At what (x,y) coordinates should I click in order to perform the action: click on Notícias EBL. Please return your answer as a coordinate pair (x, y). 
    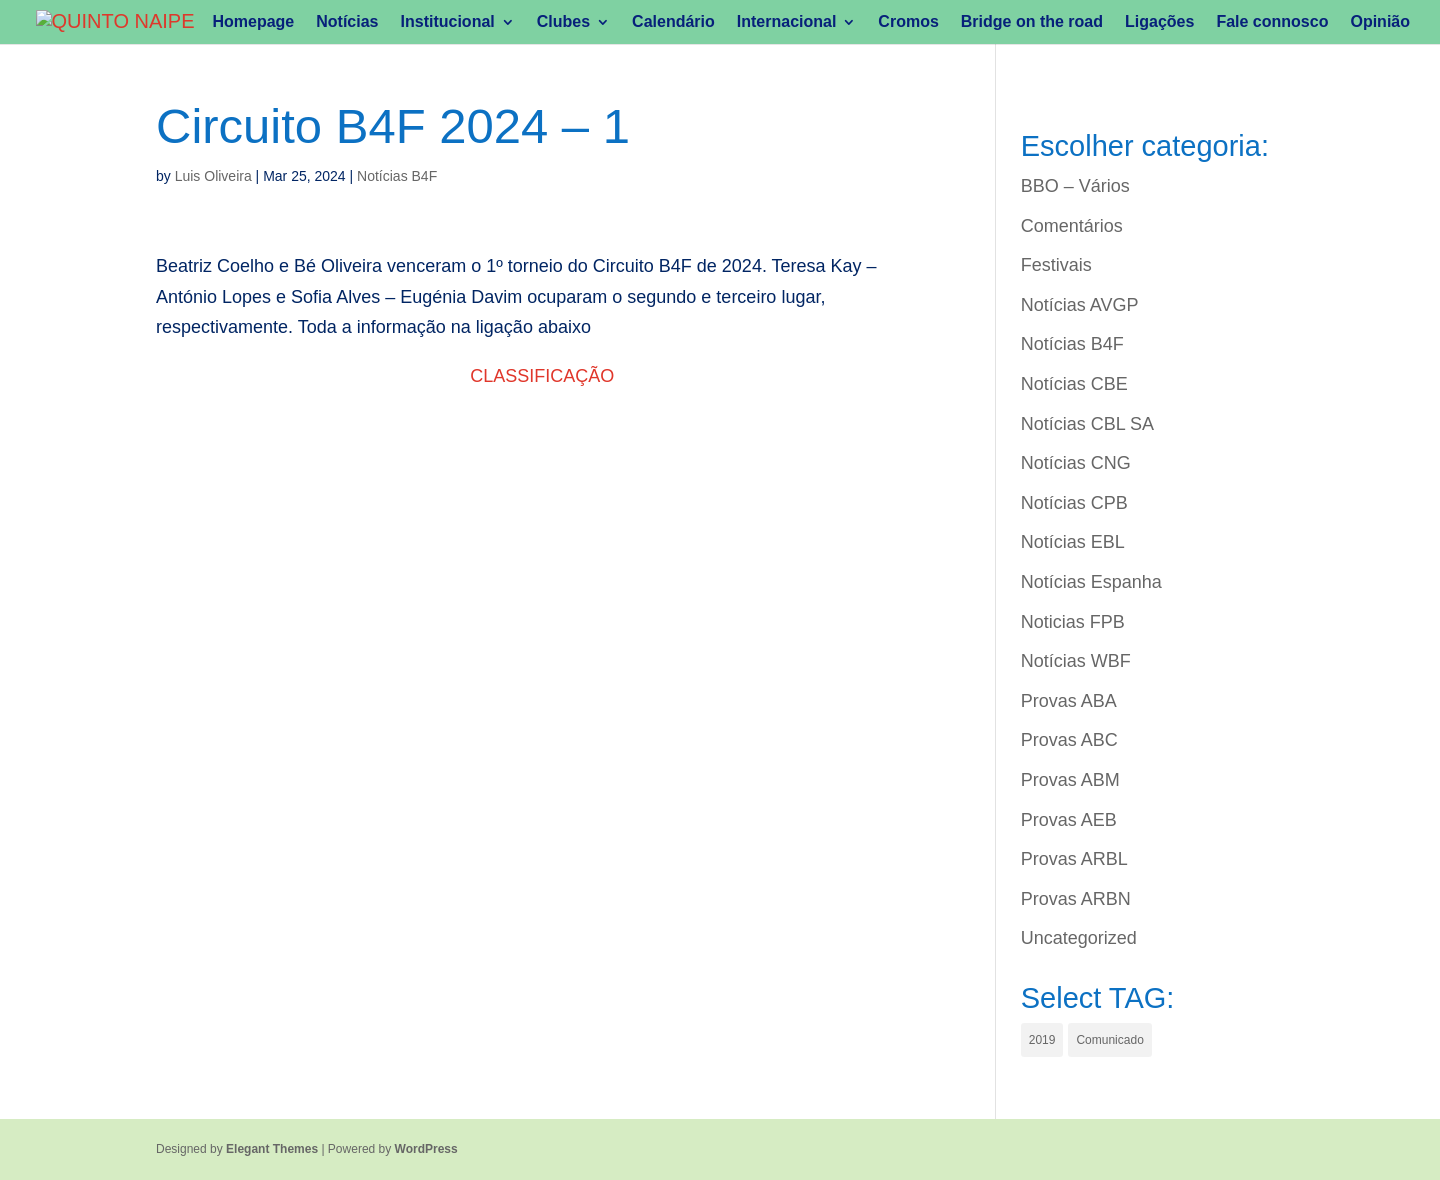
    Looking at the image, I should click on (1073, 542).